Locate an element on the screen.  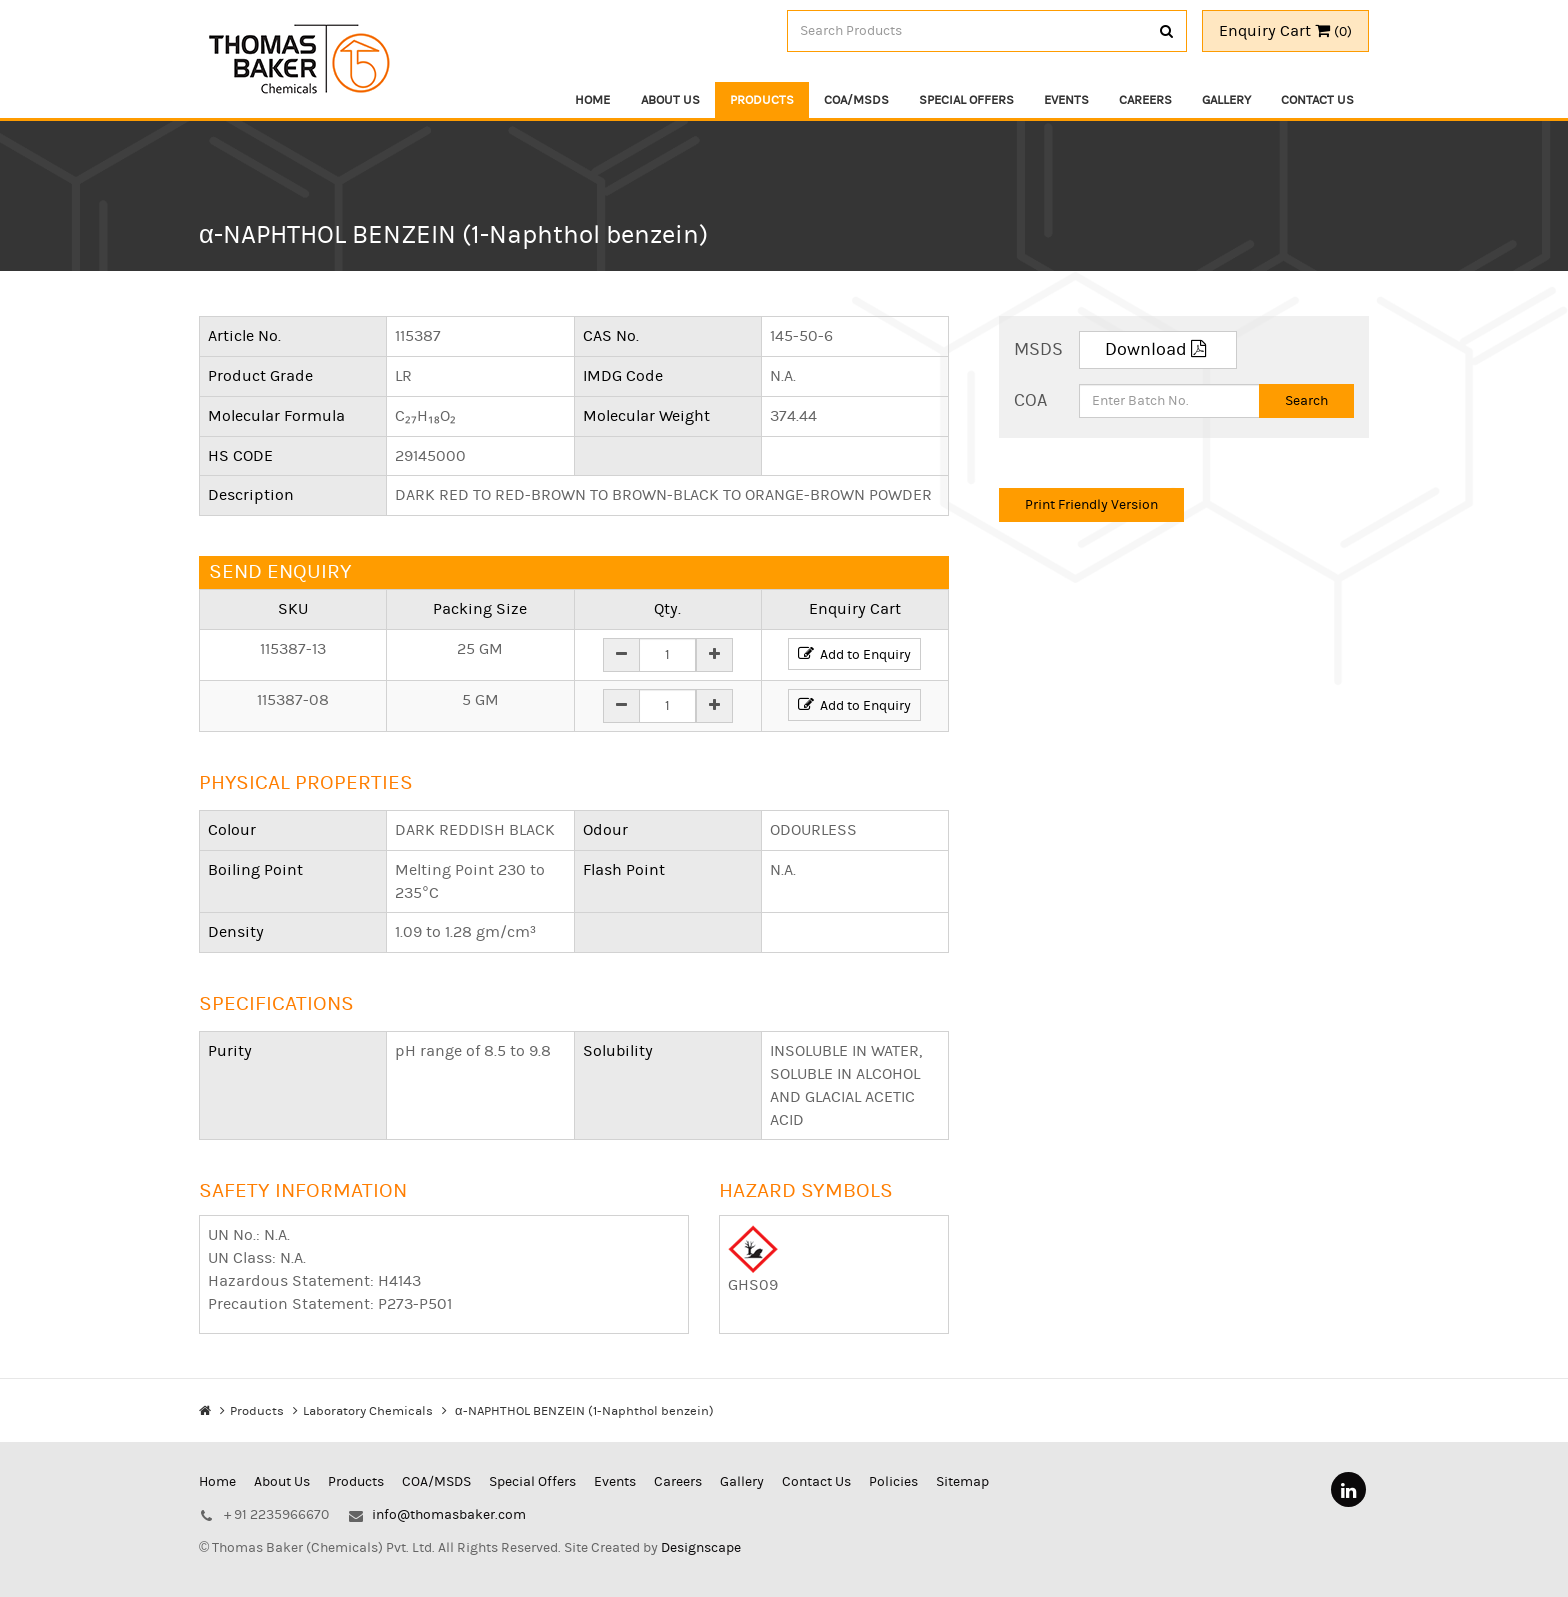
Careers is located at coordinates (1145, 100).